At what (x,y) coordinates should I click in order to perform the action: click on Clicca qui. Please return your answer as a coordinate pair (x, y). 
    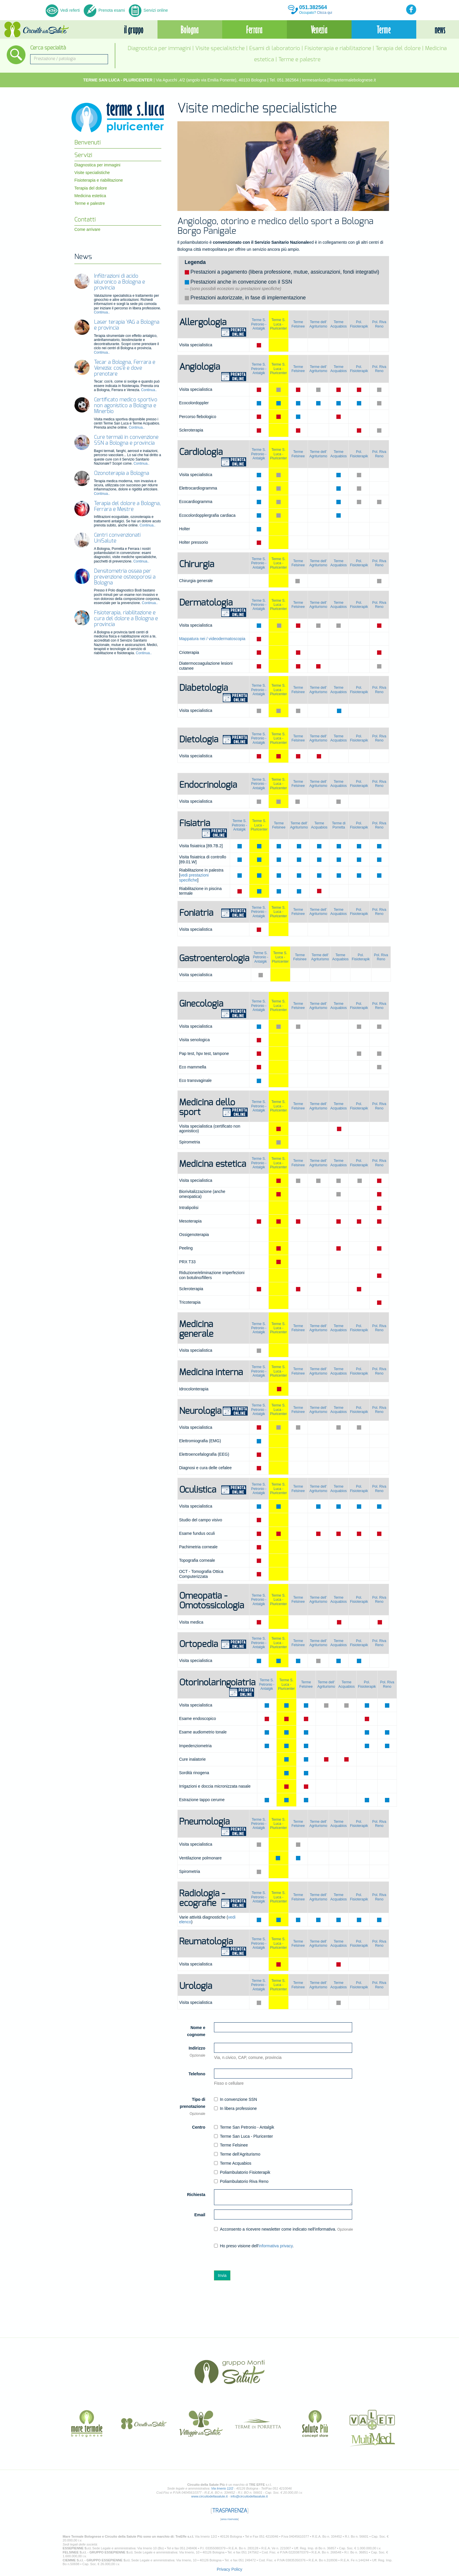
    Looking at the image, I should click on (324, 13).